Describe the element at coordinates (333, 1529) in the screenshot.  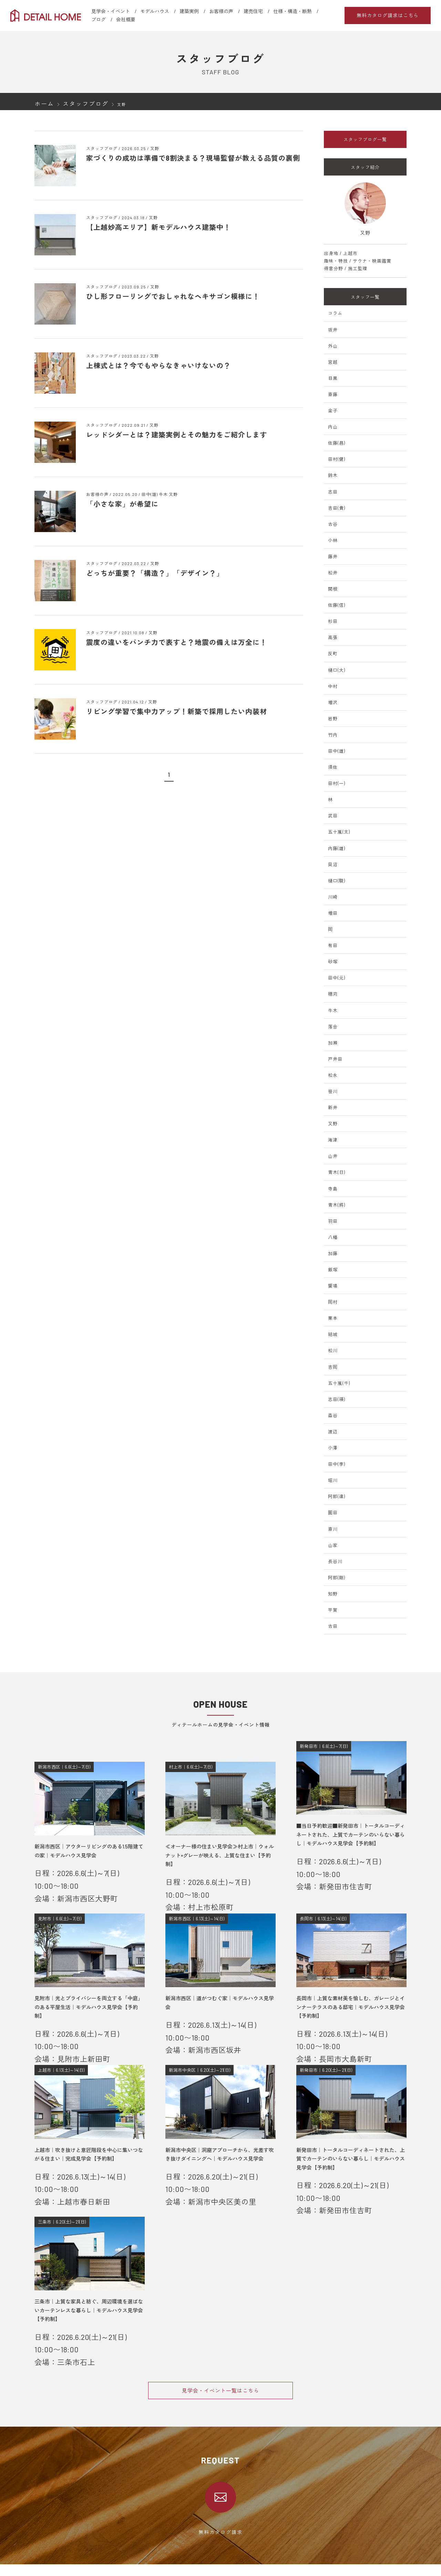
I see `斎川` at that location.